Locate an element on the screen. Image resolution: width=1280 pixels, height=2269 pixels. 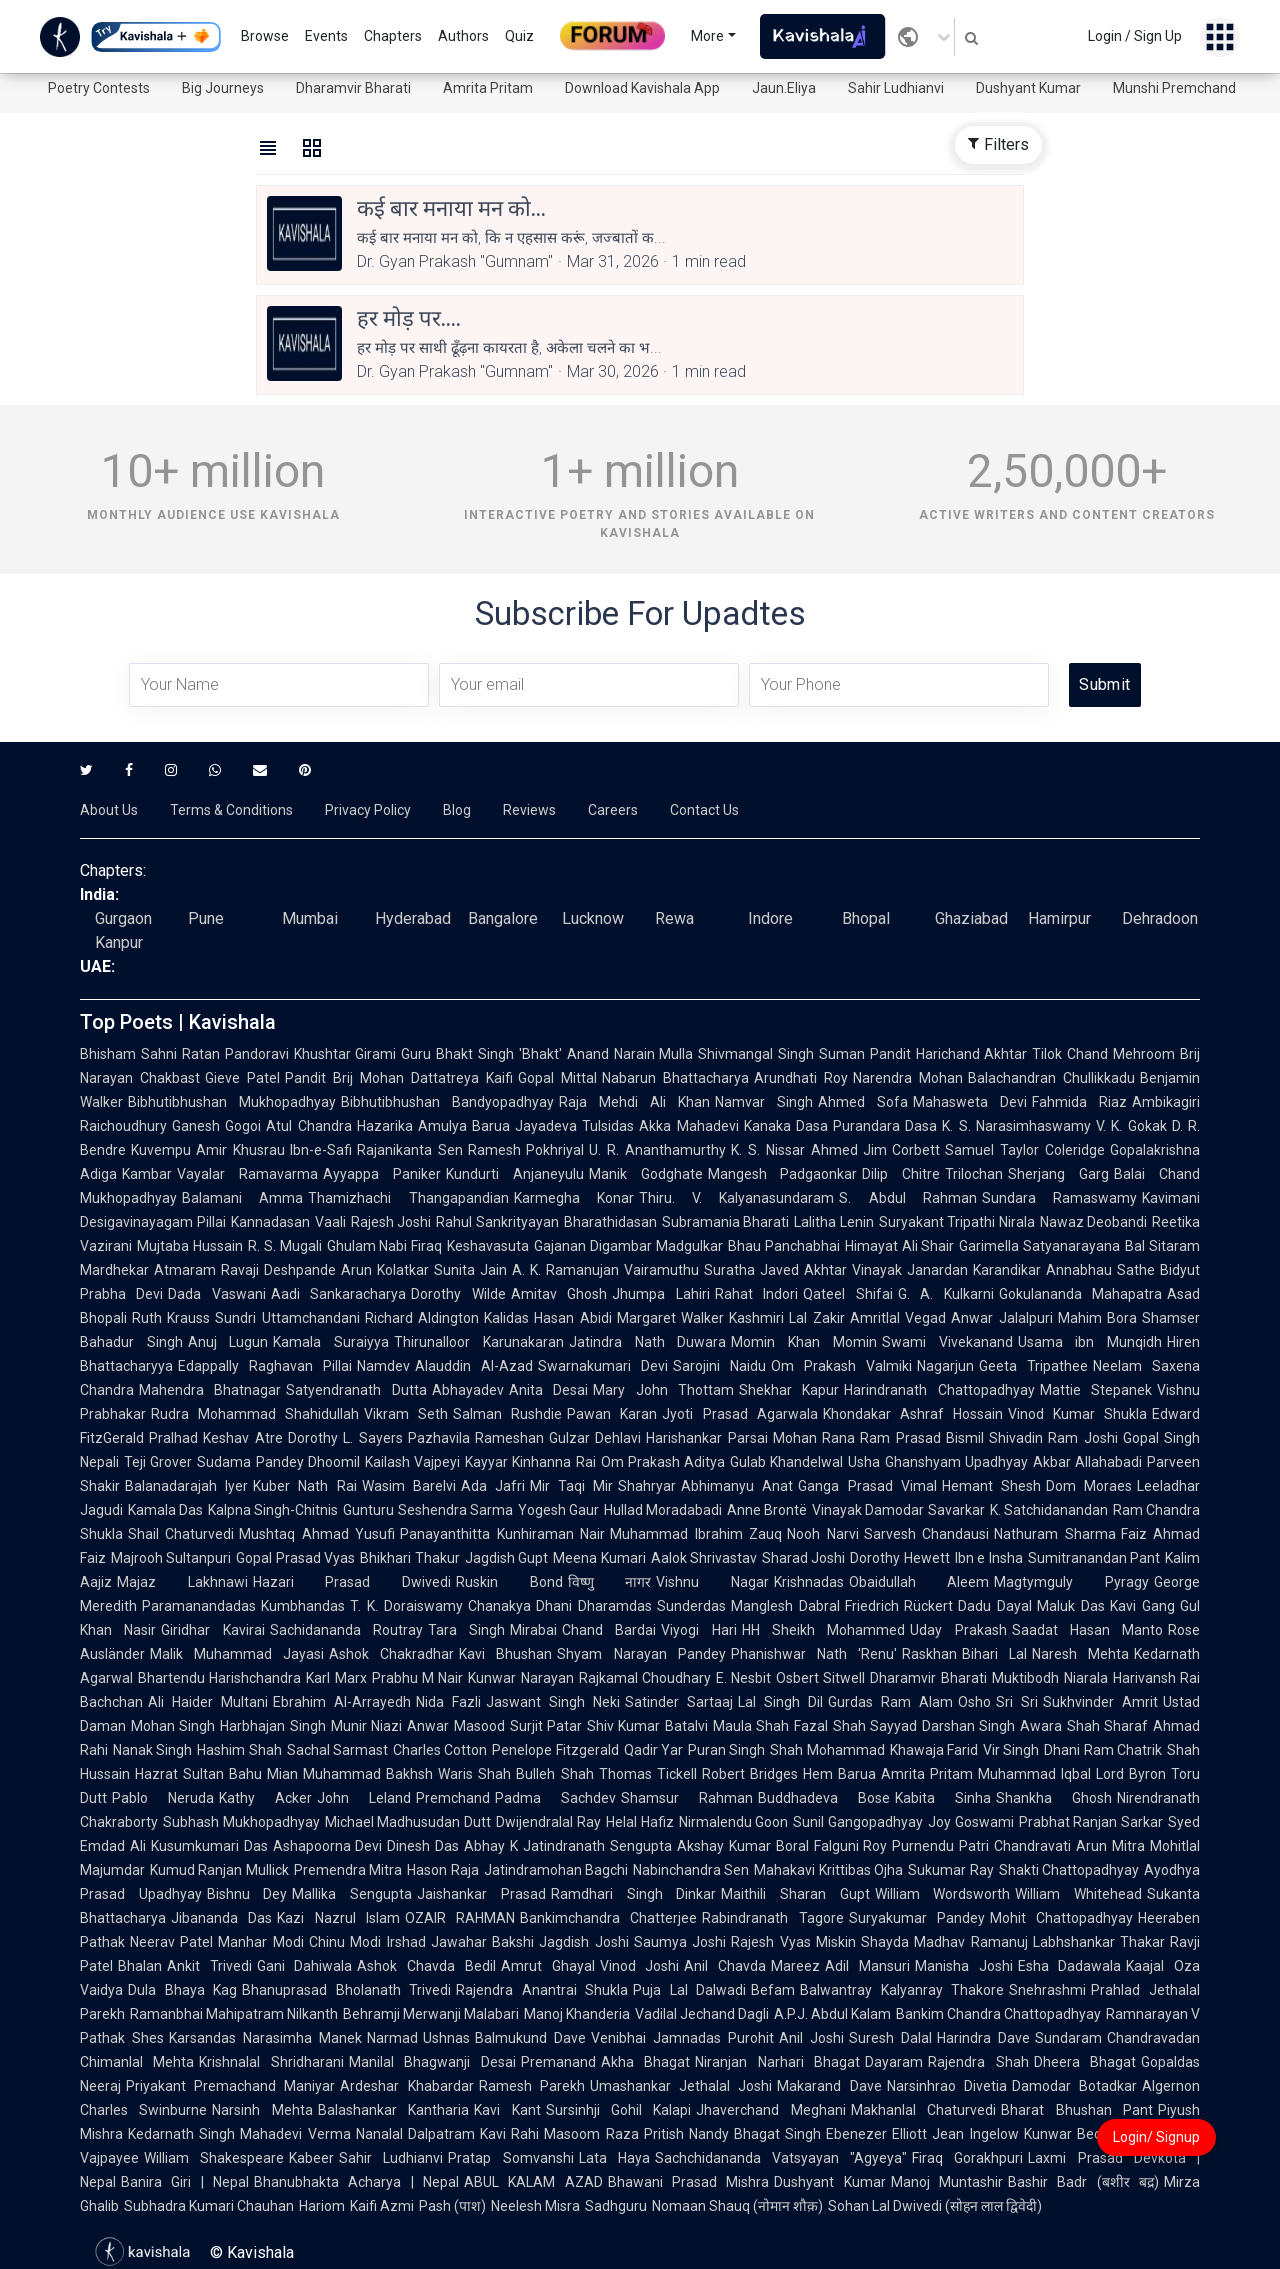
Pandit Brij Mohan Dattatreya Kaifi is located at coordinates (399, 1078).